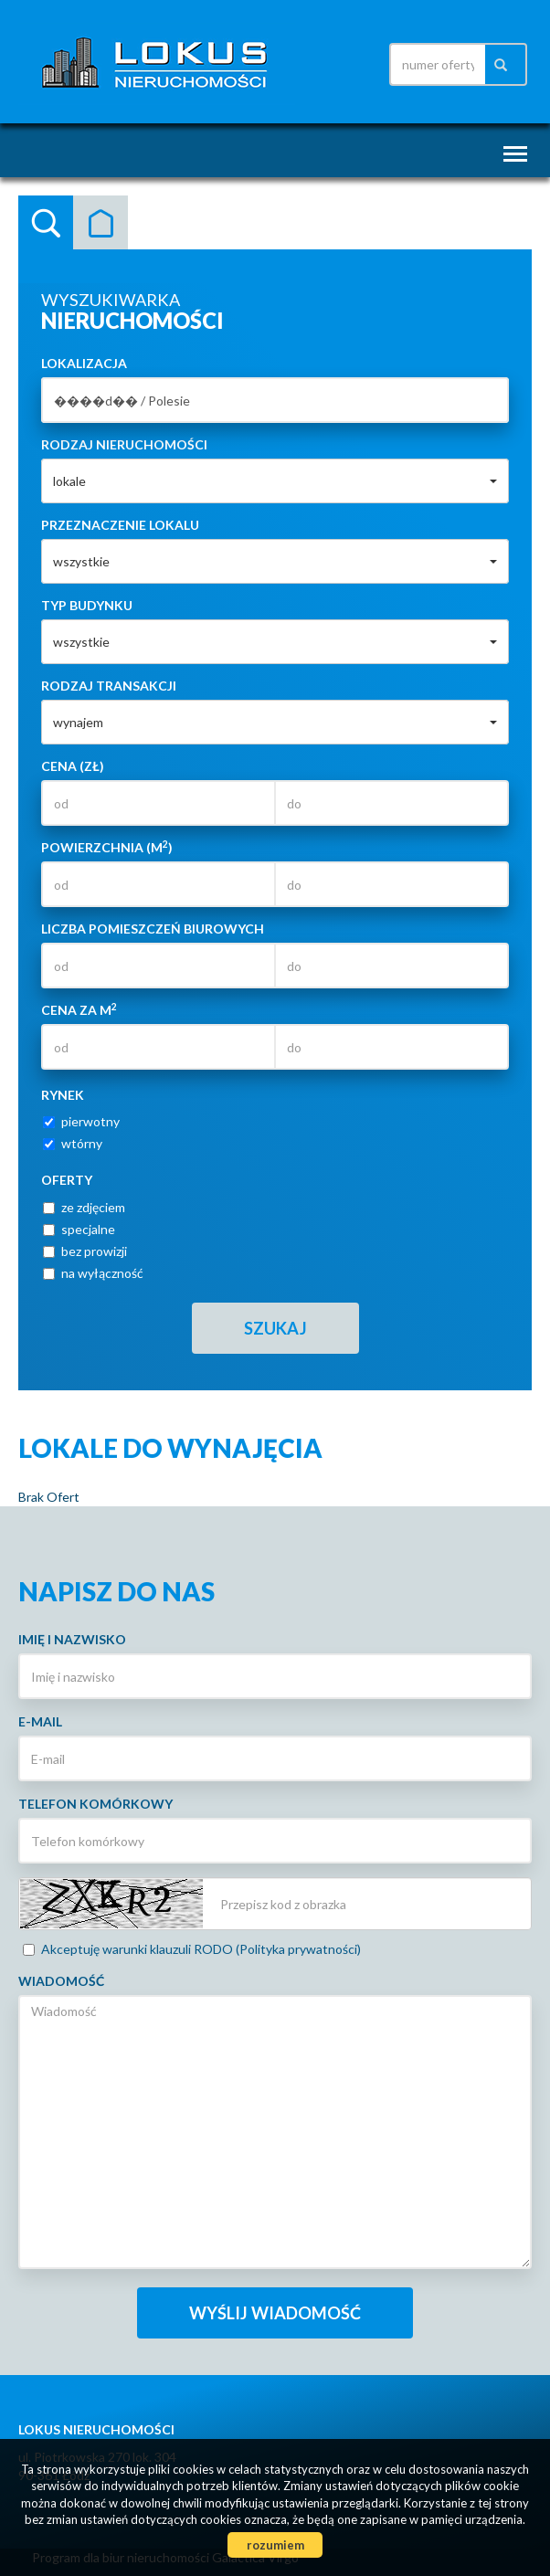  I want to click on E-mail, so click(40, 1721).